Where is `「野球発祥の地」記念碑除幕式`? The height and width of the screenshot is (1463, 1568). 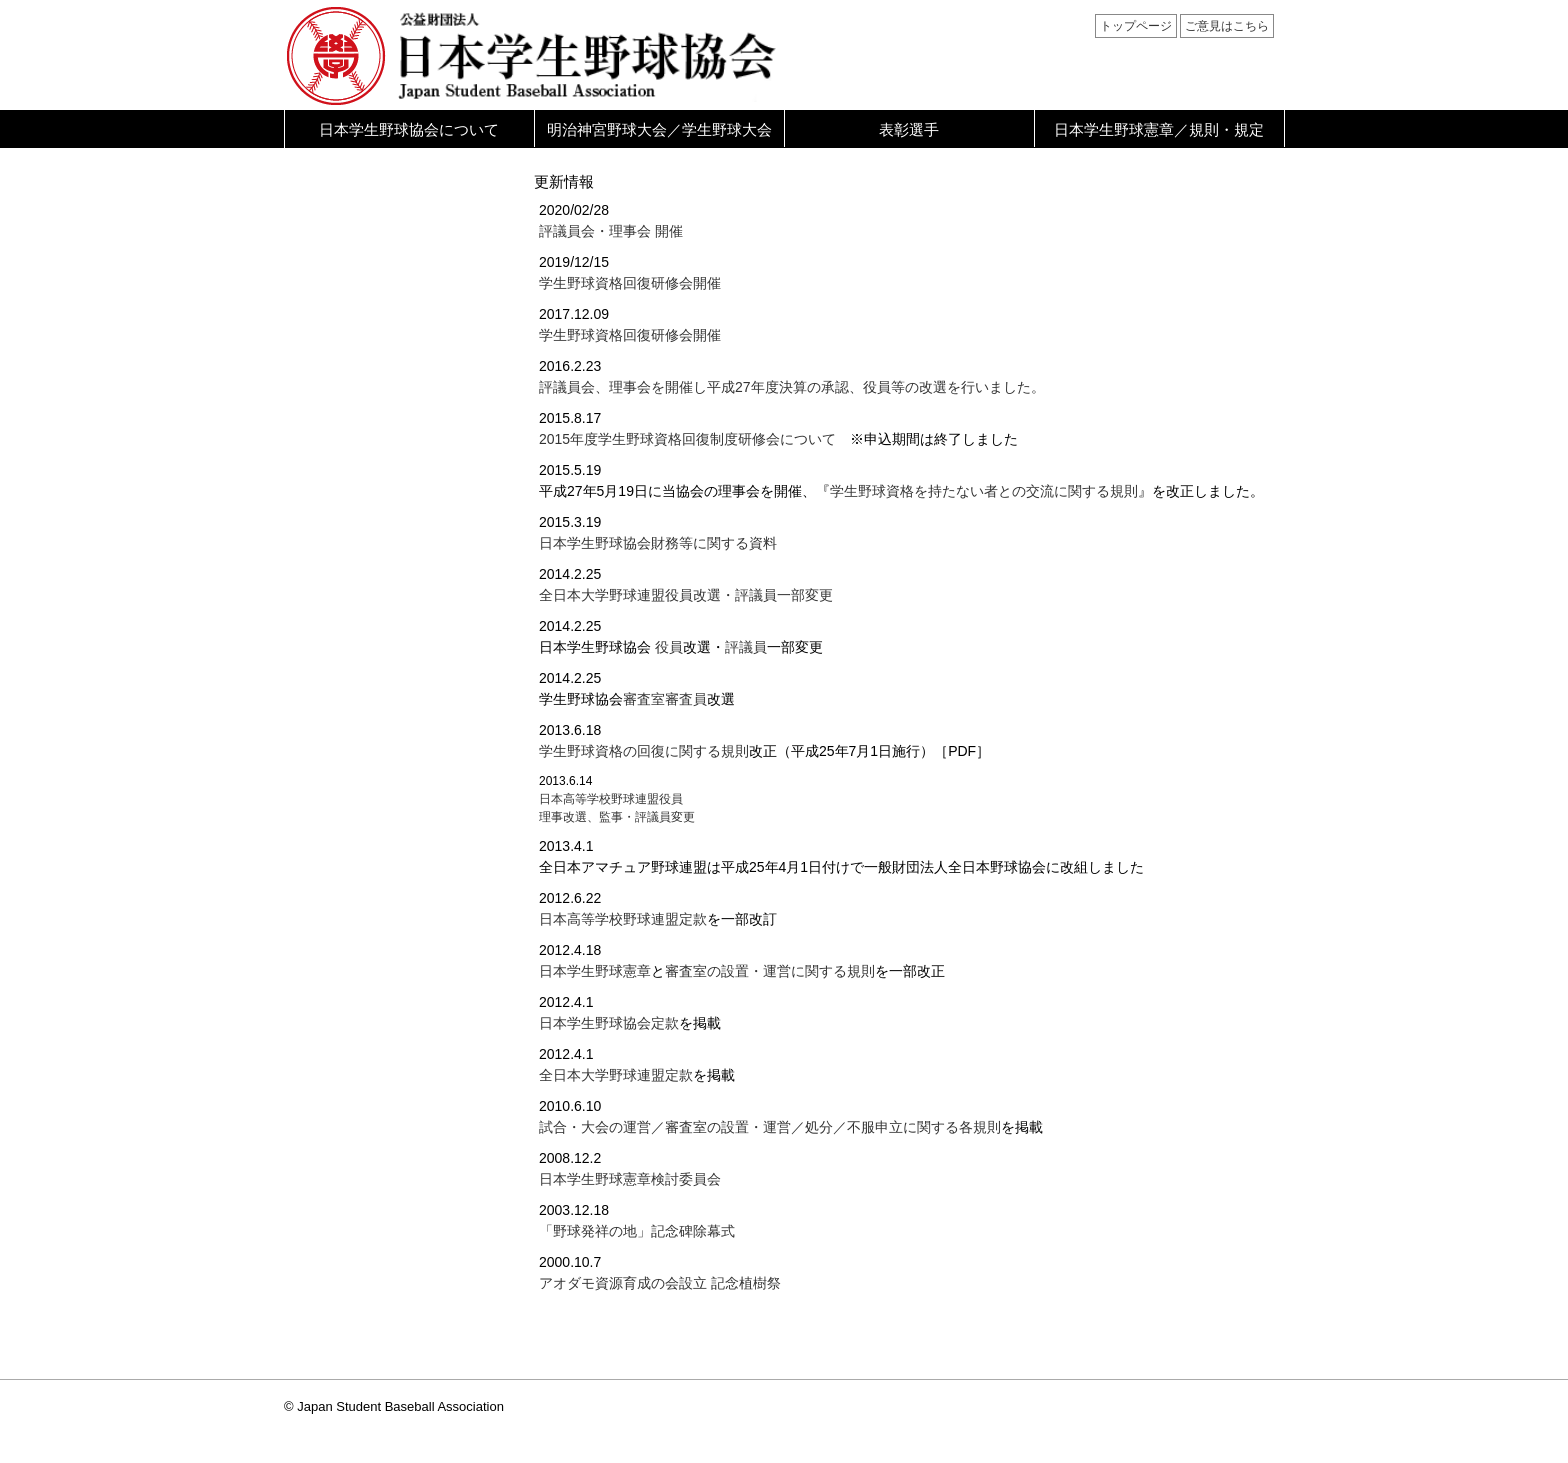
「野球発祥の地」記念碑除幕式 is located at coordinates (637, 1231).